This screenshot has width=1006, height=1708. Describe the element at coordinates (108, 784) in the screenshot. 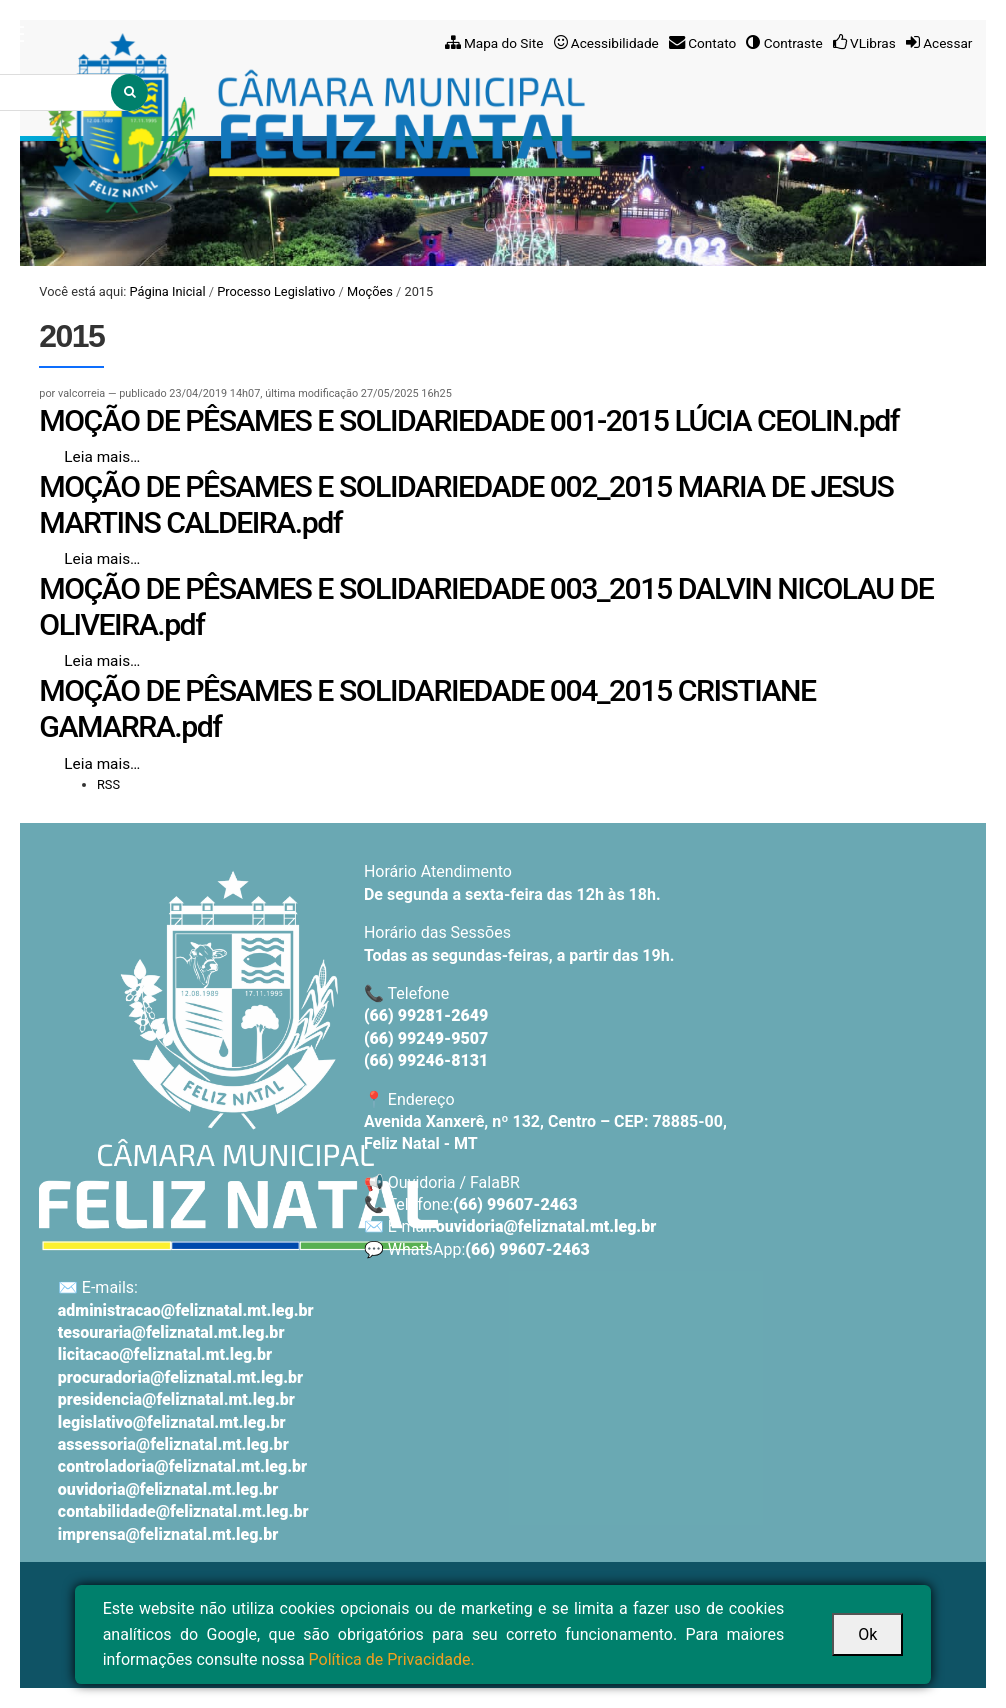

I see `RSS` at that location.